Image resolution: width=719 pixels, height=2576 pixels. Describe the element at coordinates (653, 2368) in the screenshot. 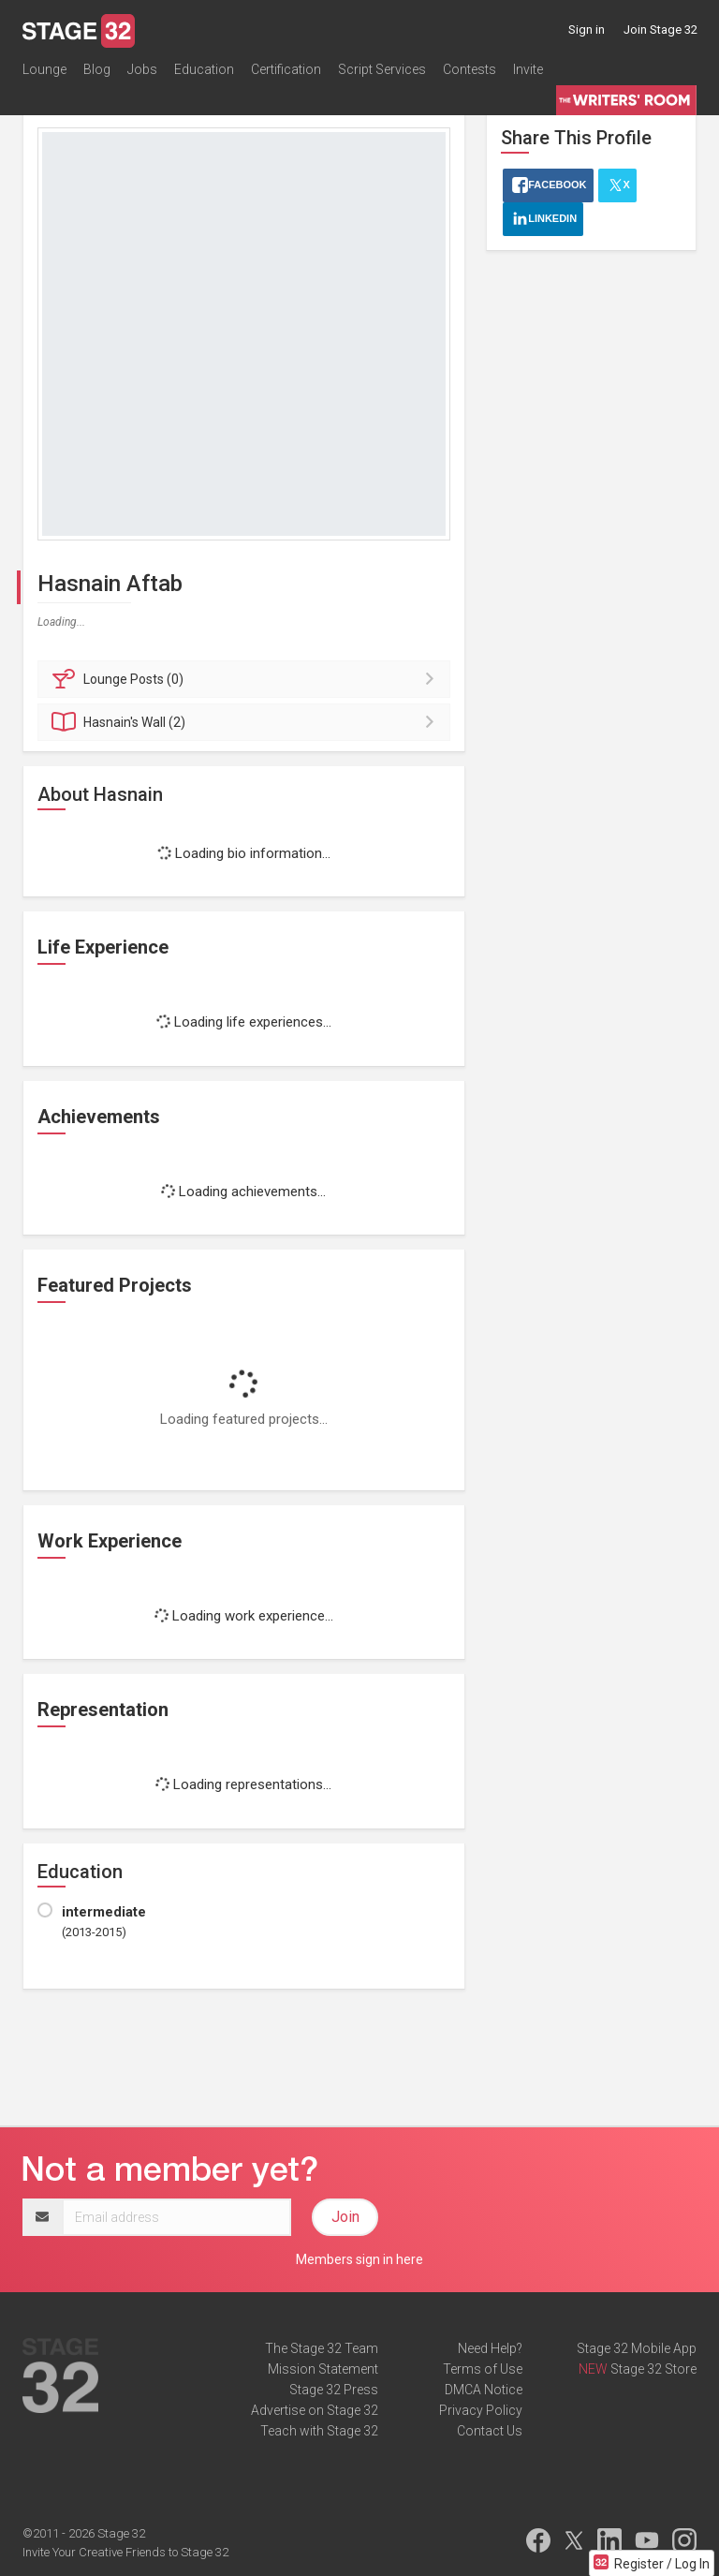

I see `Stage 32 Store` at that location.